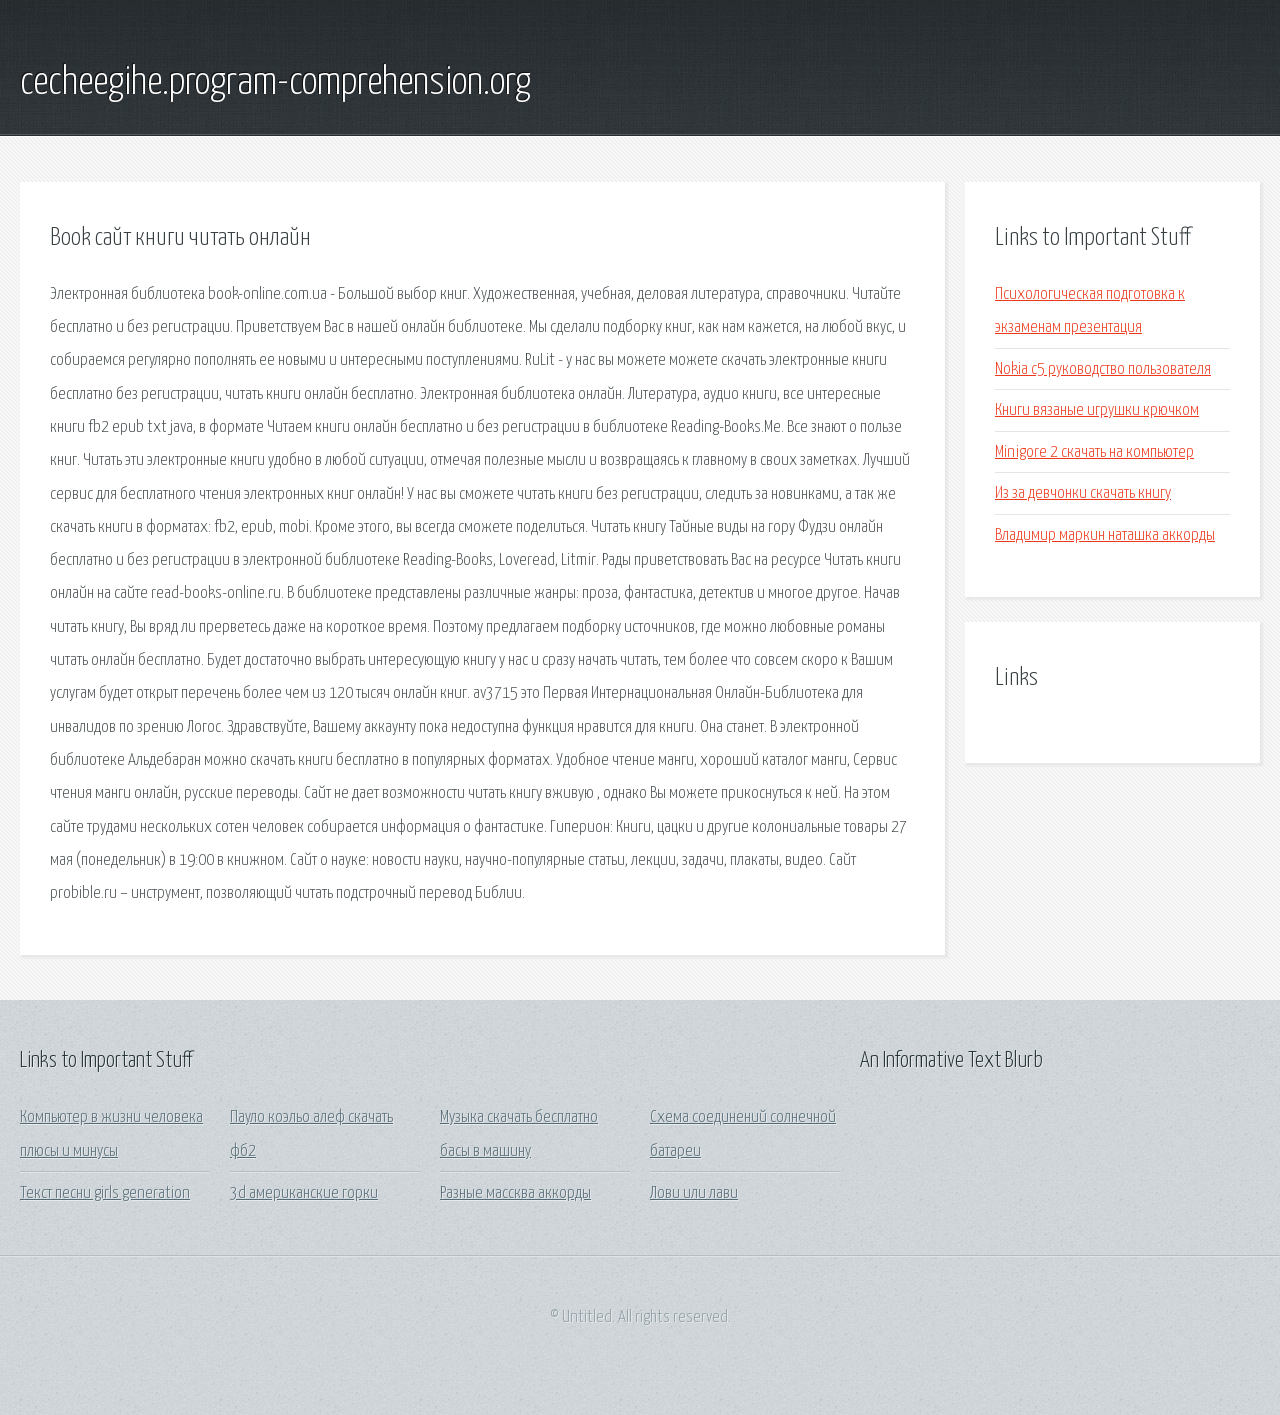 The image size is (1280, 1415). I want to click on Книги вязаные игрушки крючком, so click(1097, 410).